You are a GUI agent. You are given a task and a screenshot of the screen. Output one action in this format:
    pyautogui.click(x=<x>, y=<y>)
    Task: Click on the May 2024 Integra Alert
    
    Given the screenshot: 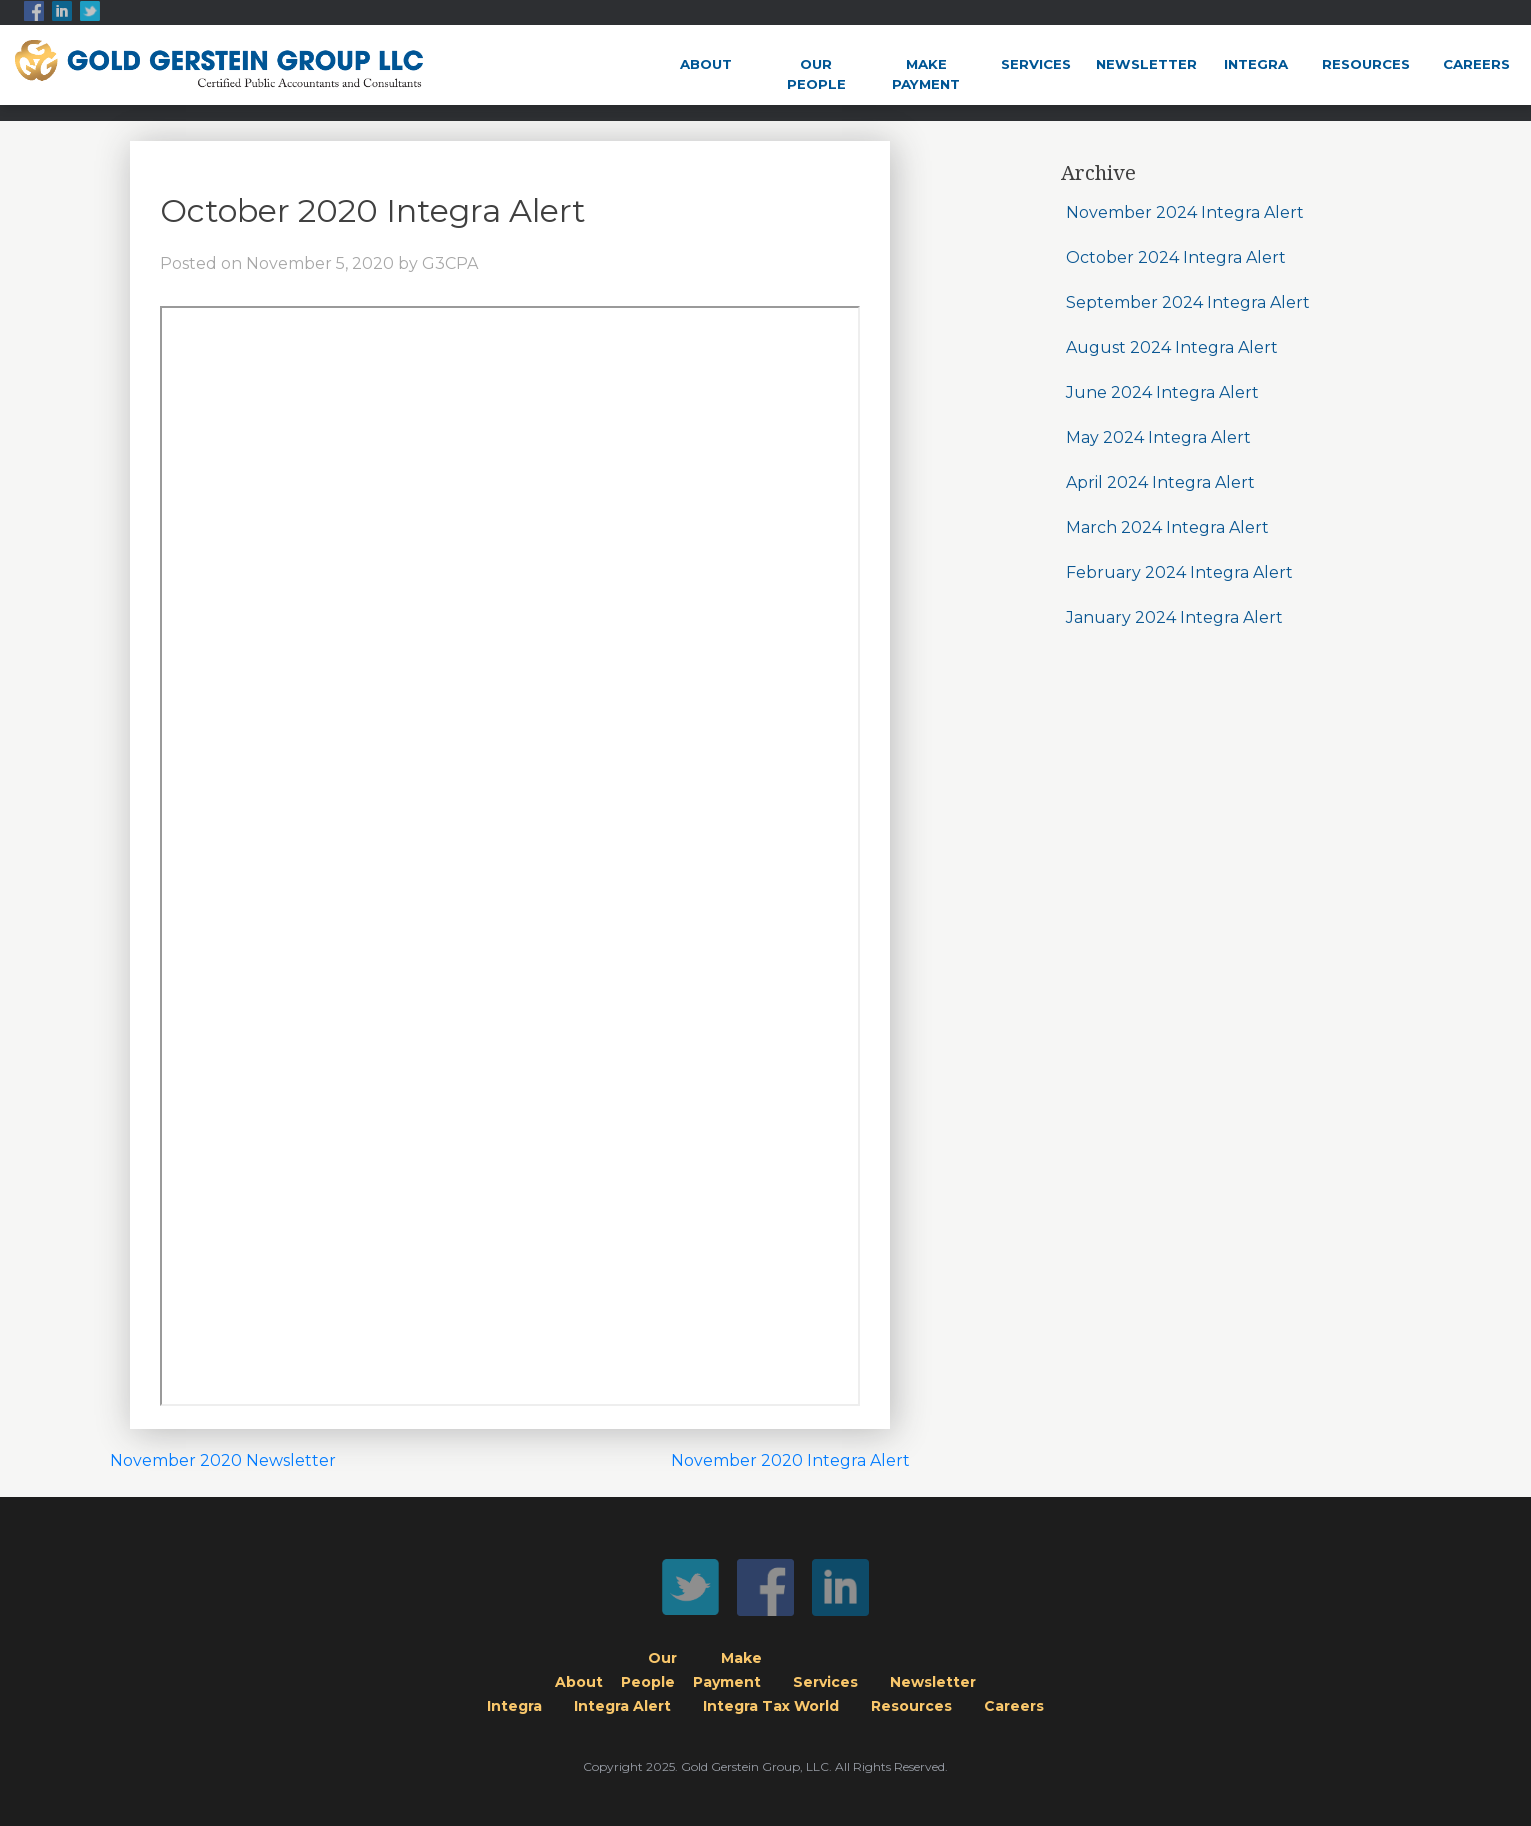 What is the action you would take?
    pyautogui.click(x=1158, y=437)
    